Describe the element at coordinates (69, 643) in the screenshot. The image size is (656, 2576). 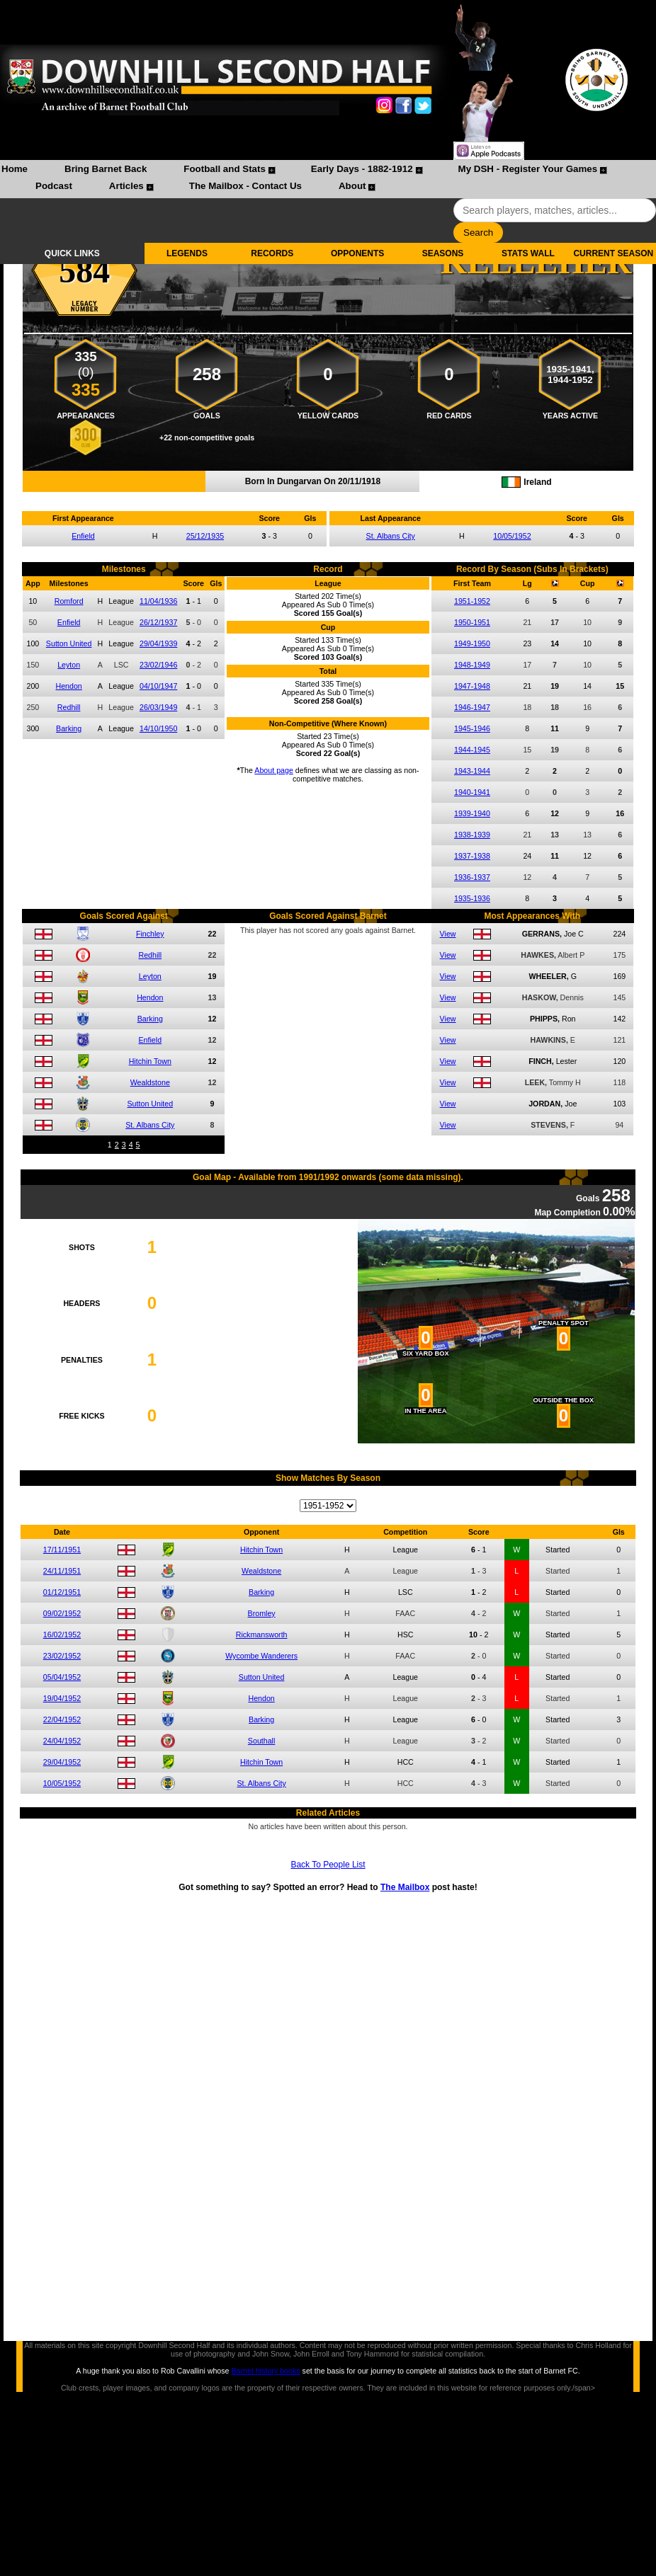
I see `Sutton United` at that location.